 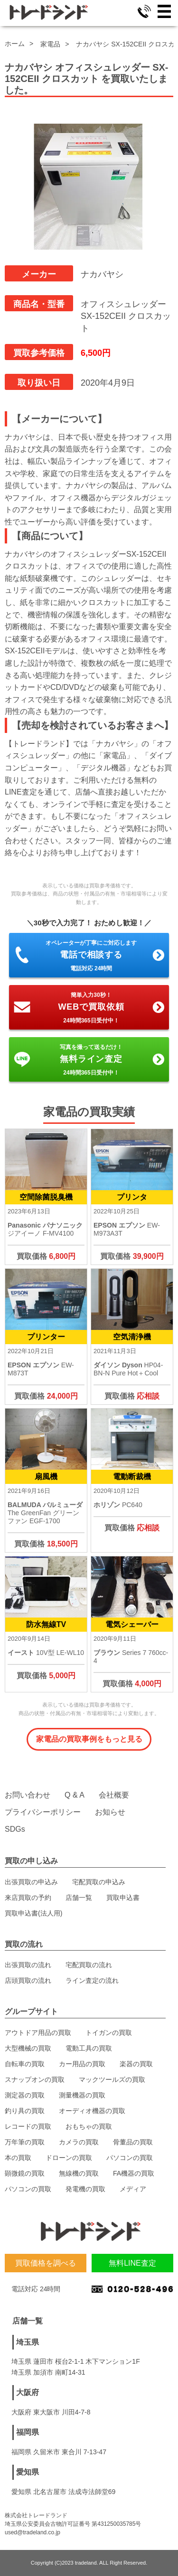 I want to click on 来店買取の予約, so click(x=28, y=1897).